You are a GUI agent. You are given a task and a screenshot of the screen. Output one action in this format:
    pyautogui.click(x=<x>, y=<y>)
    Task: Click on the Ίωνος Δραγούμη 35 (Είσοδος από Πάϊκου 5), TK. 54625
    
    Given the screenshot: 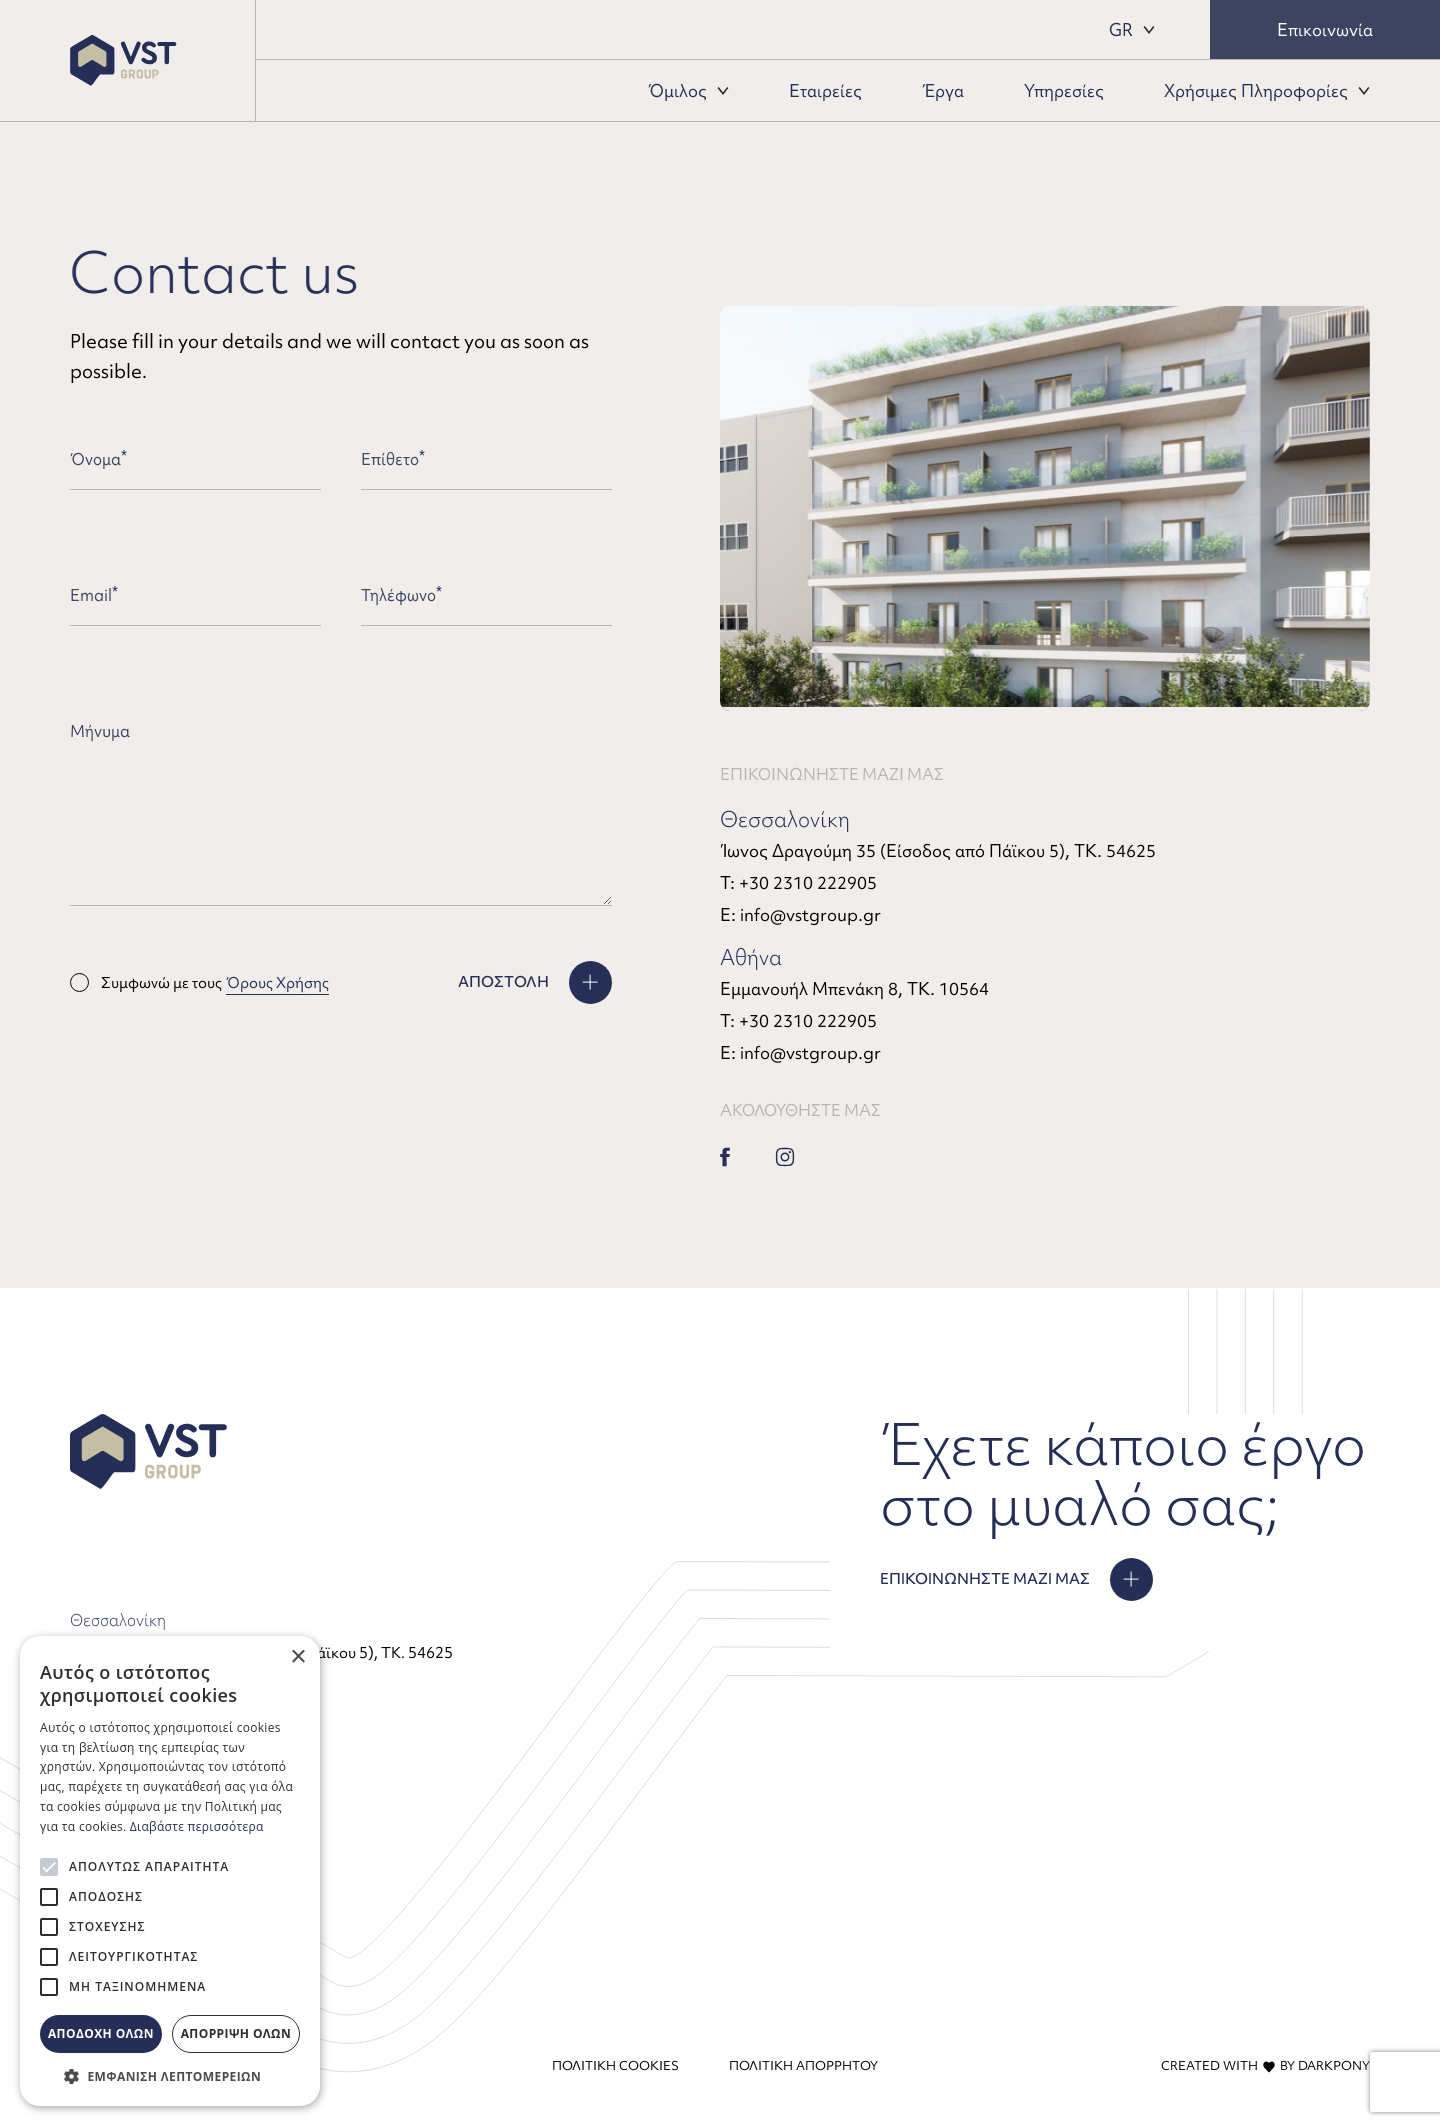 What is the action you would take?
    pyautogui.click(x=938, y=850)
    